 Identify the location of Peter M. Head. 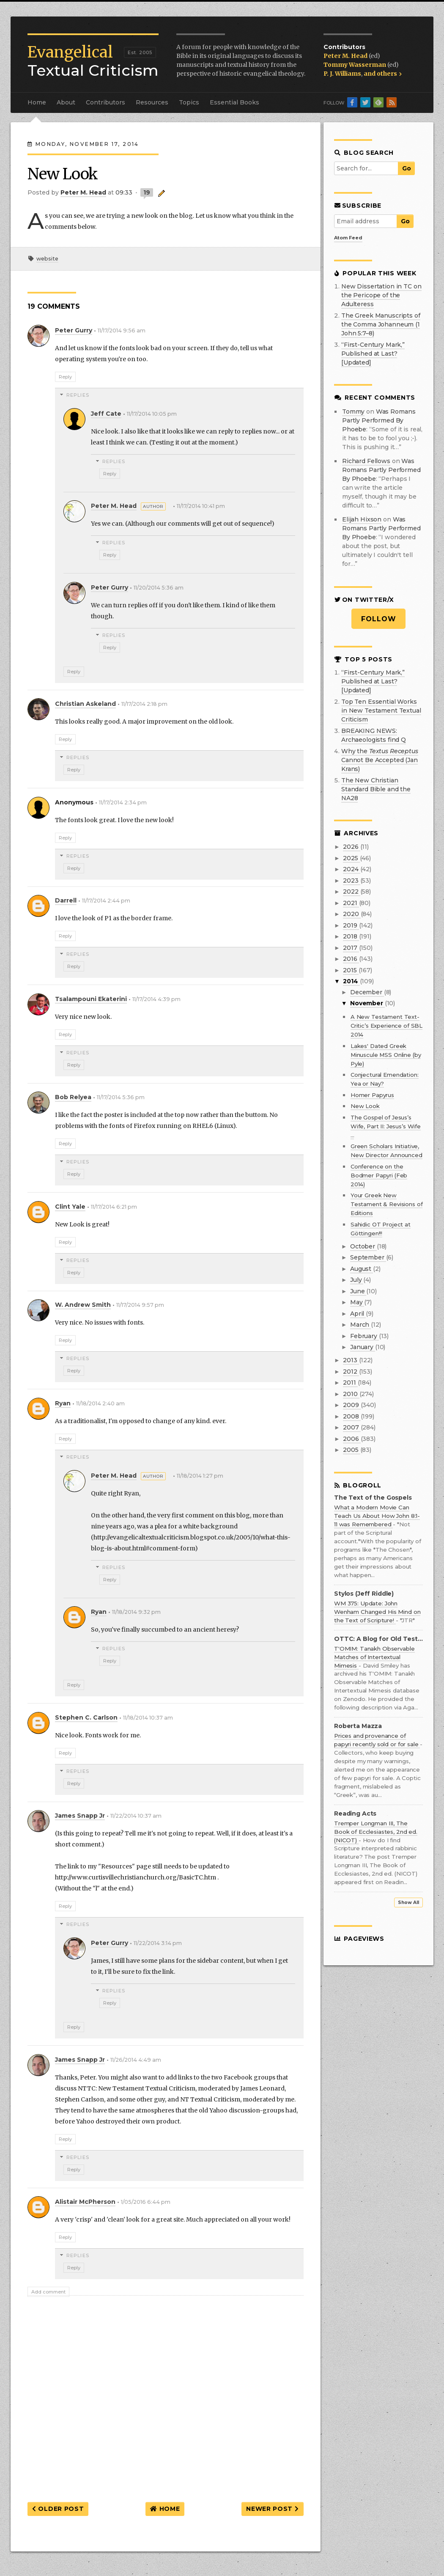
(346, 56).